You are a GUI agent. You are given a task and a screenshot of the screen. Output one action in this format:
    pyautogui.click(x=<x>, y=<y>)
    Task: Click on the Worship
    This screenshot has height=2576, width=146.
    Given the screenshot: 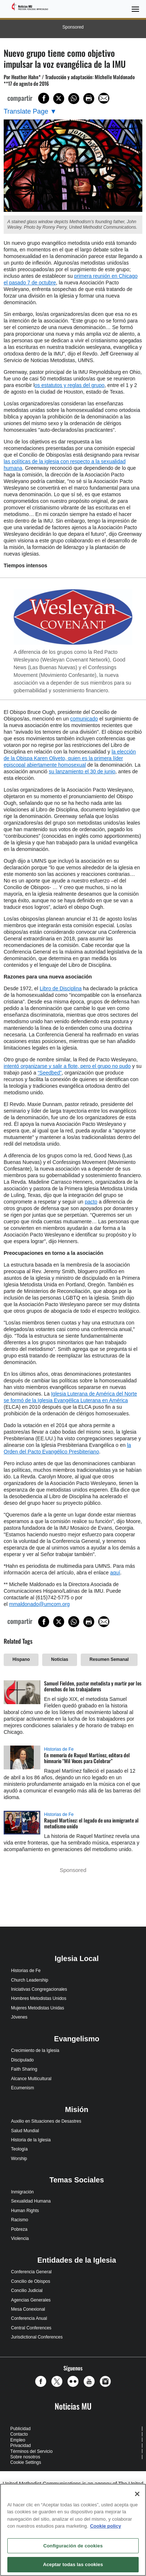 What is the action you would take?
    pyautogui.click(x=19, y=2158)
    